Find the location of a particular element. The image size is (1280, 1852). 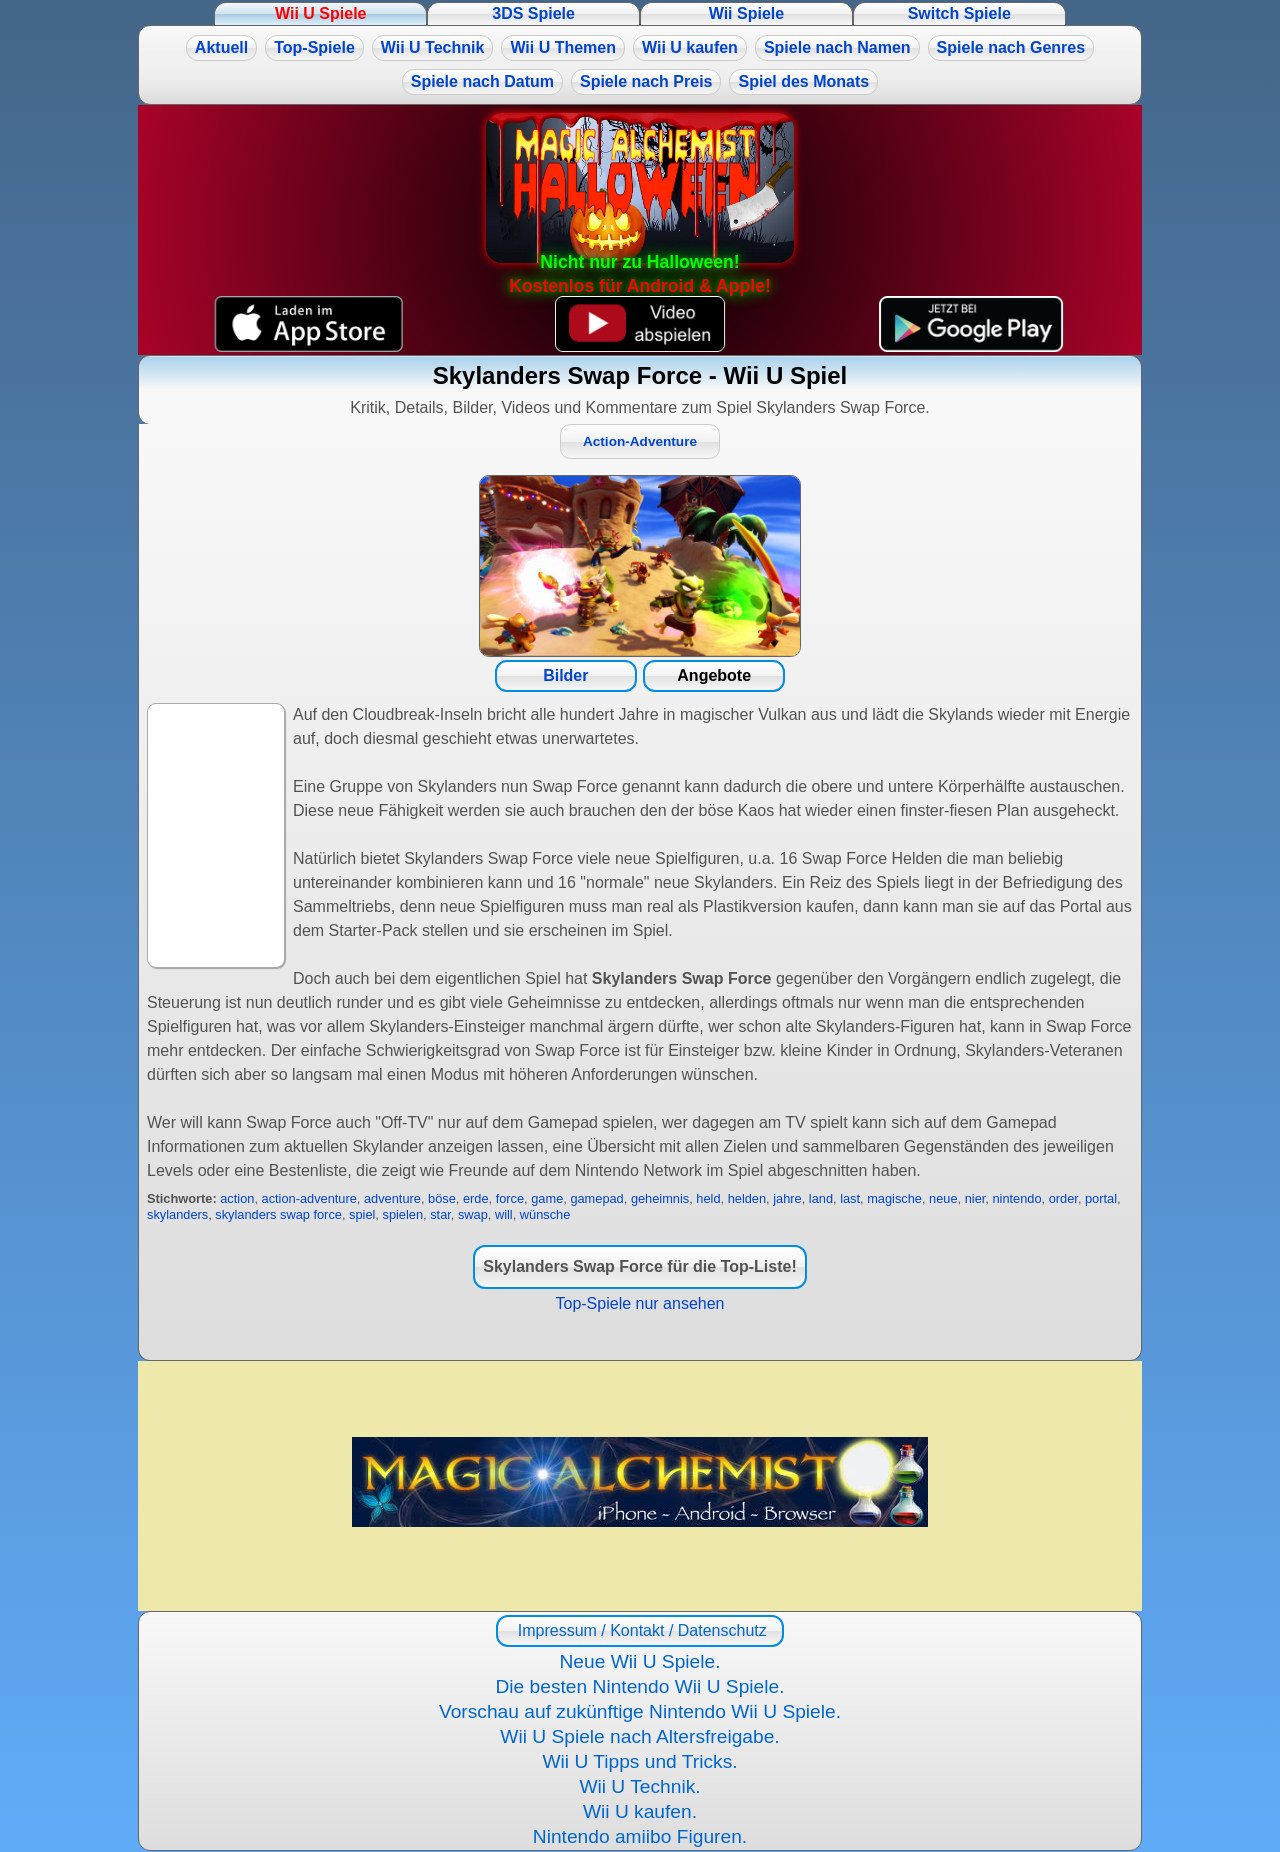

game is located at coordinates (547, 1198).